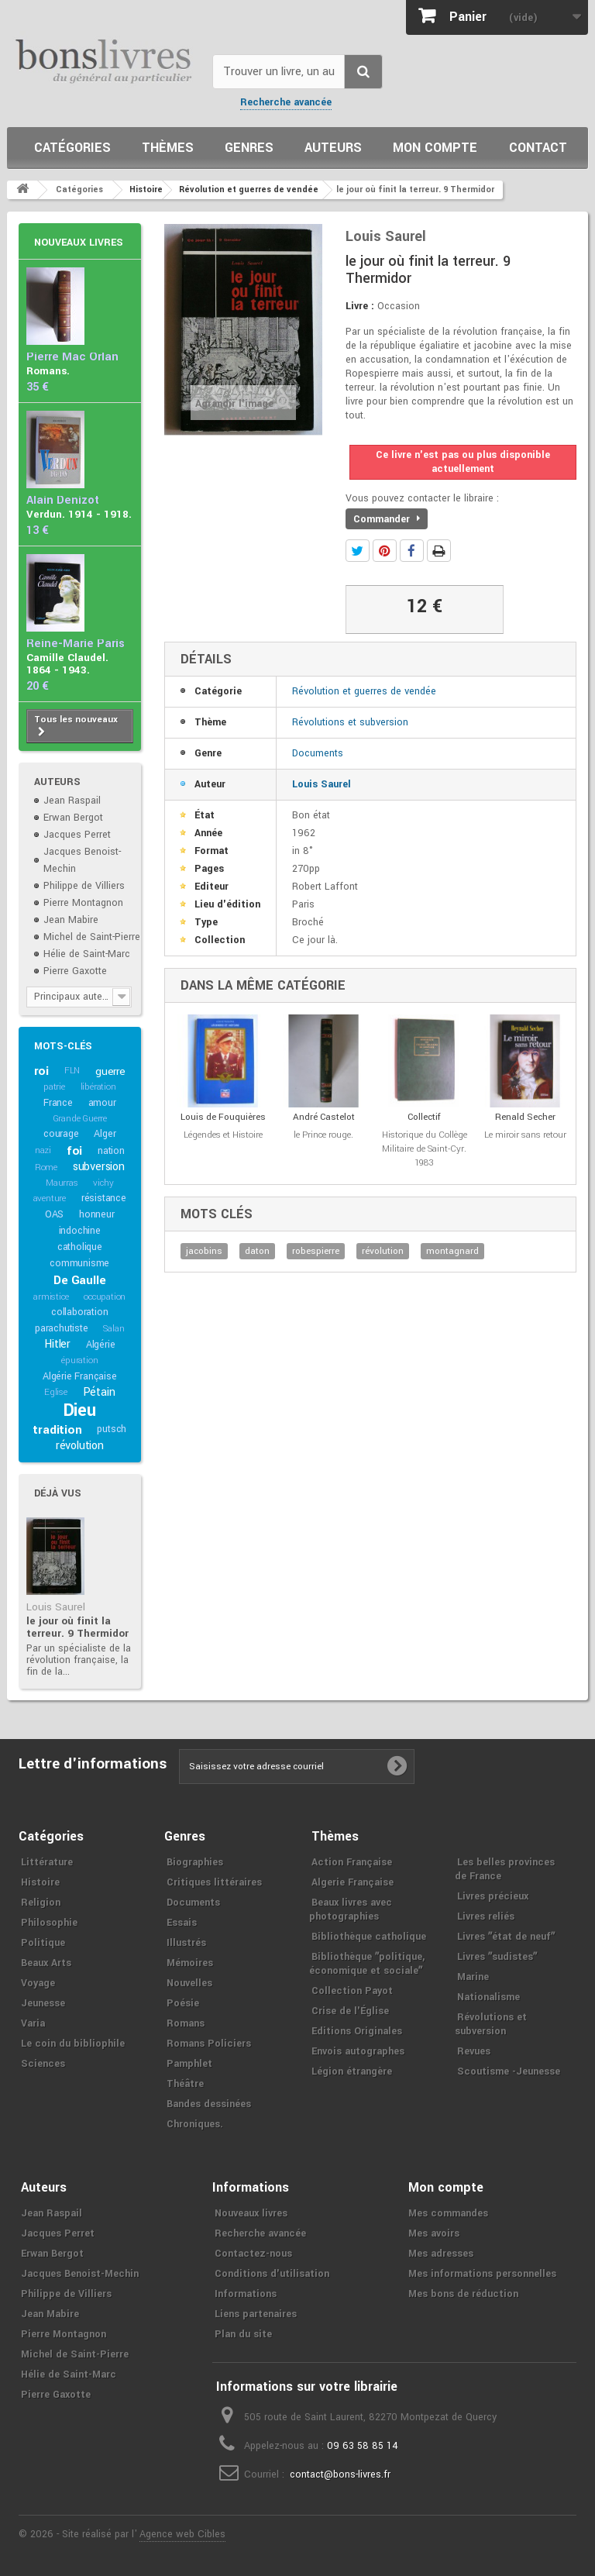  I want to click on Bibliothèque ʺpolitique, économique et socialeʺ, so click(367, 1964).